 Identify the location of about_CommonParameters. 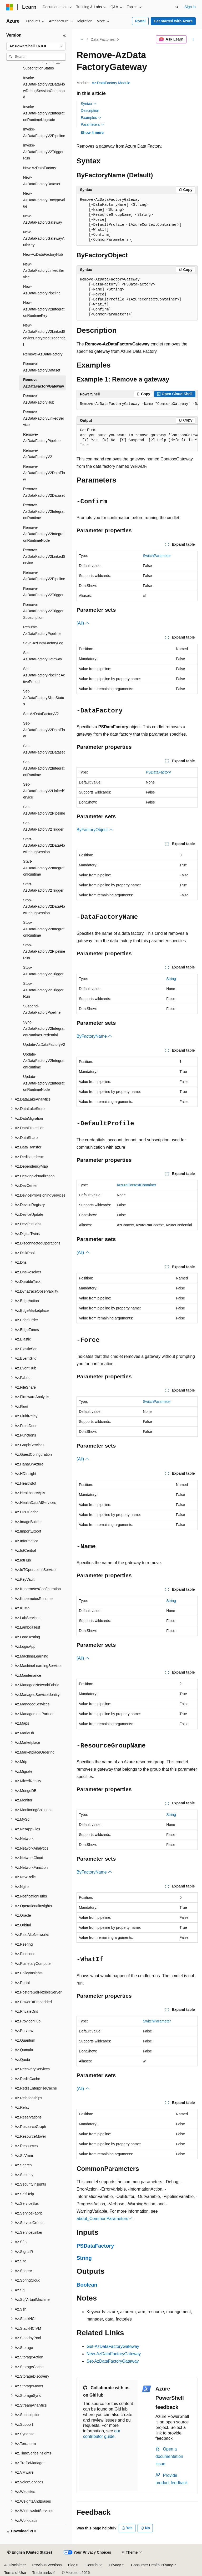
(102, 2218).